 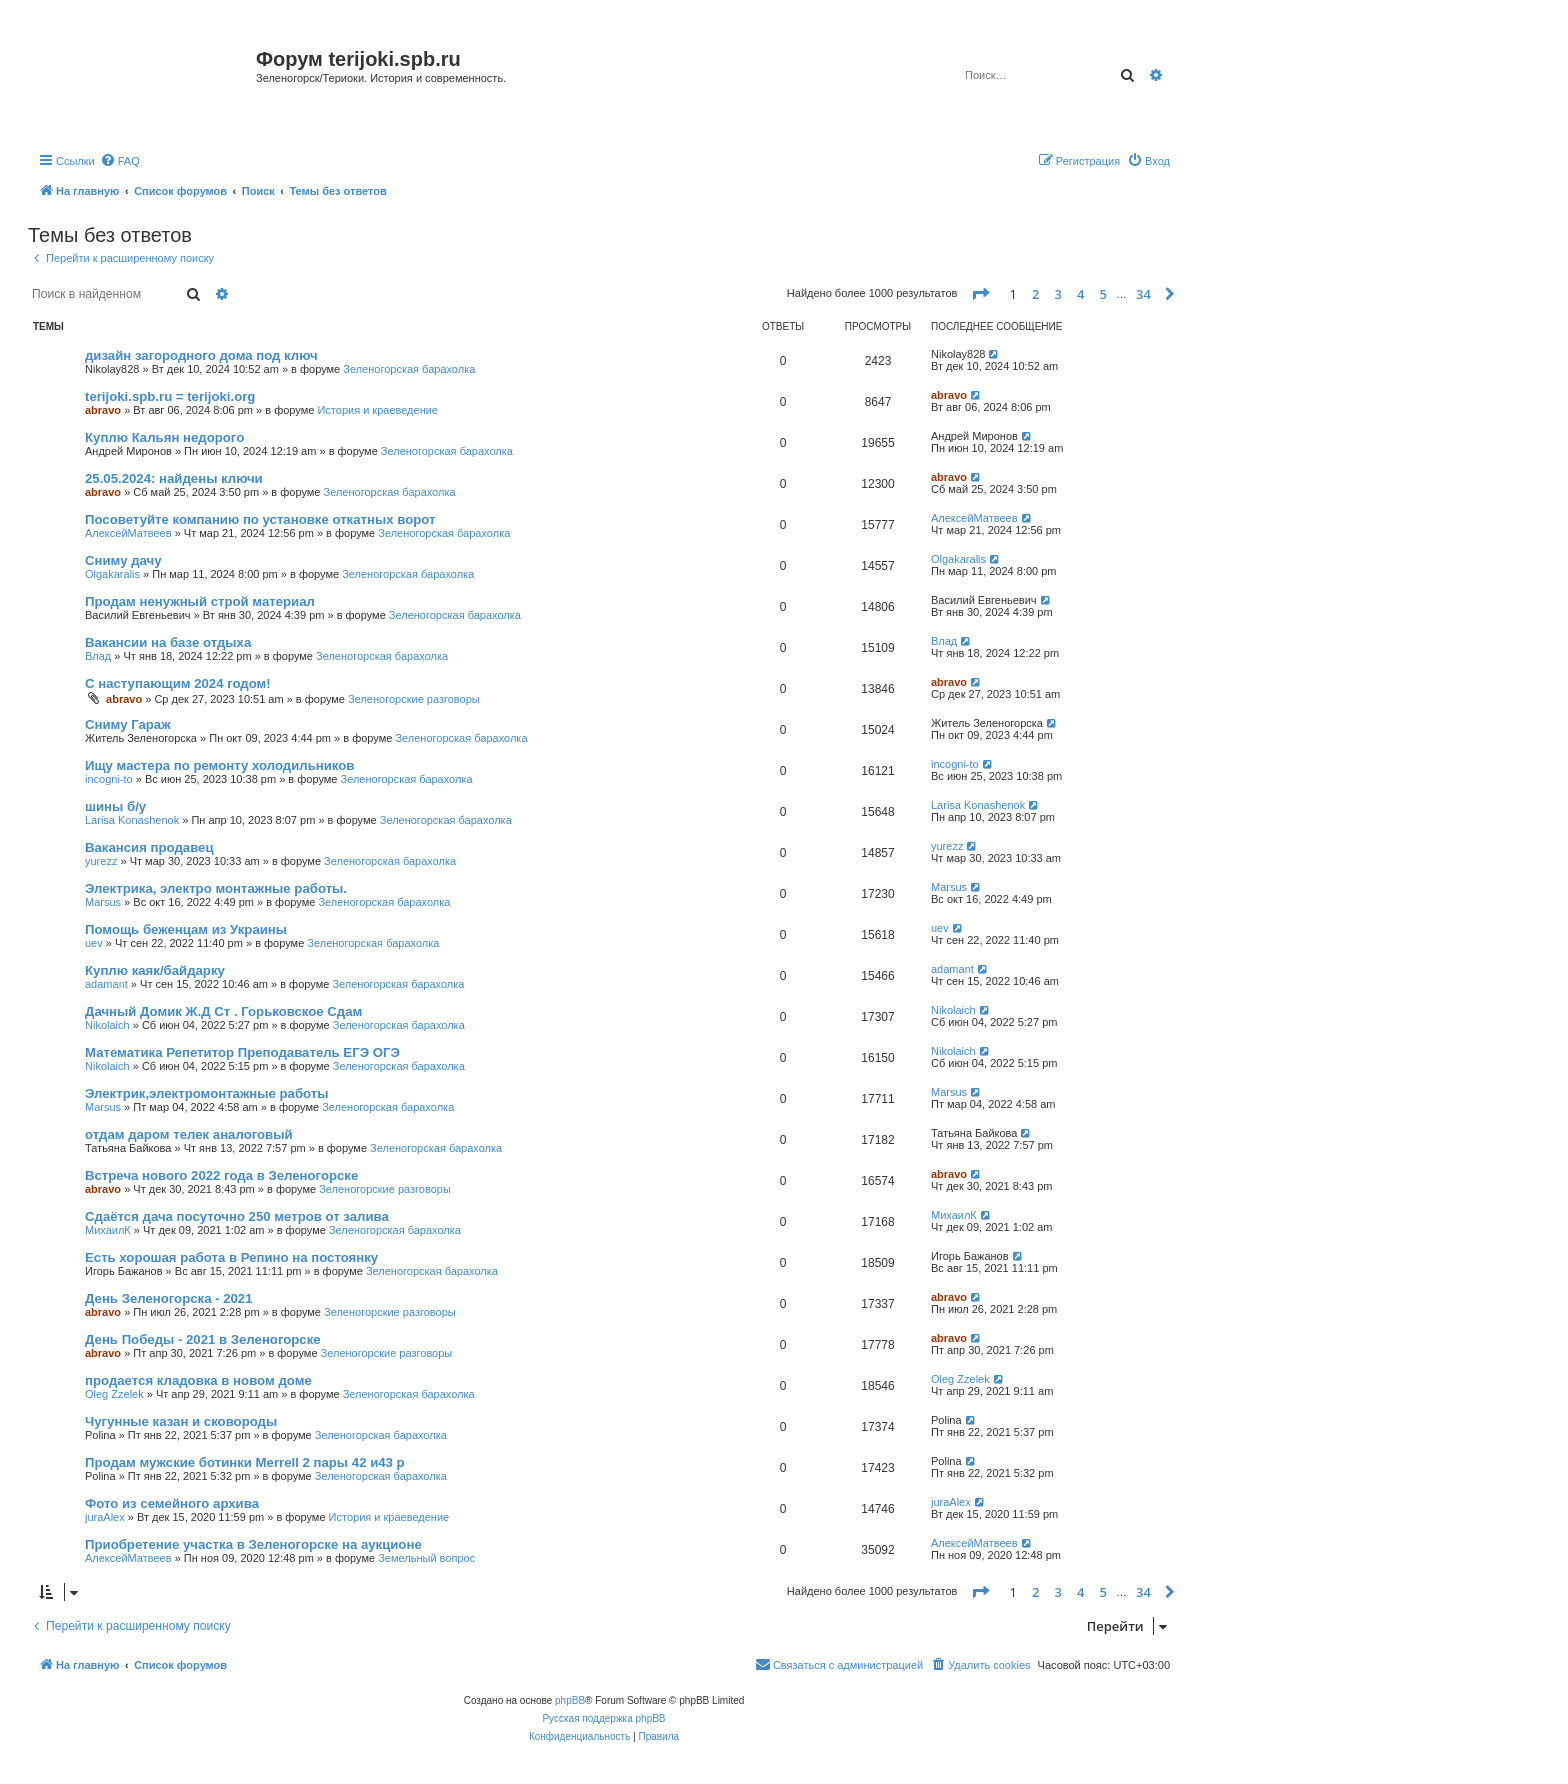 I want to click on phpBB, so click(x=570, y=1700).